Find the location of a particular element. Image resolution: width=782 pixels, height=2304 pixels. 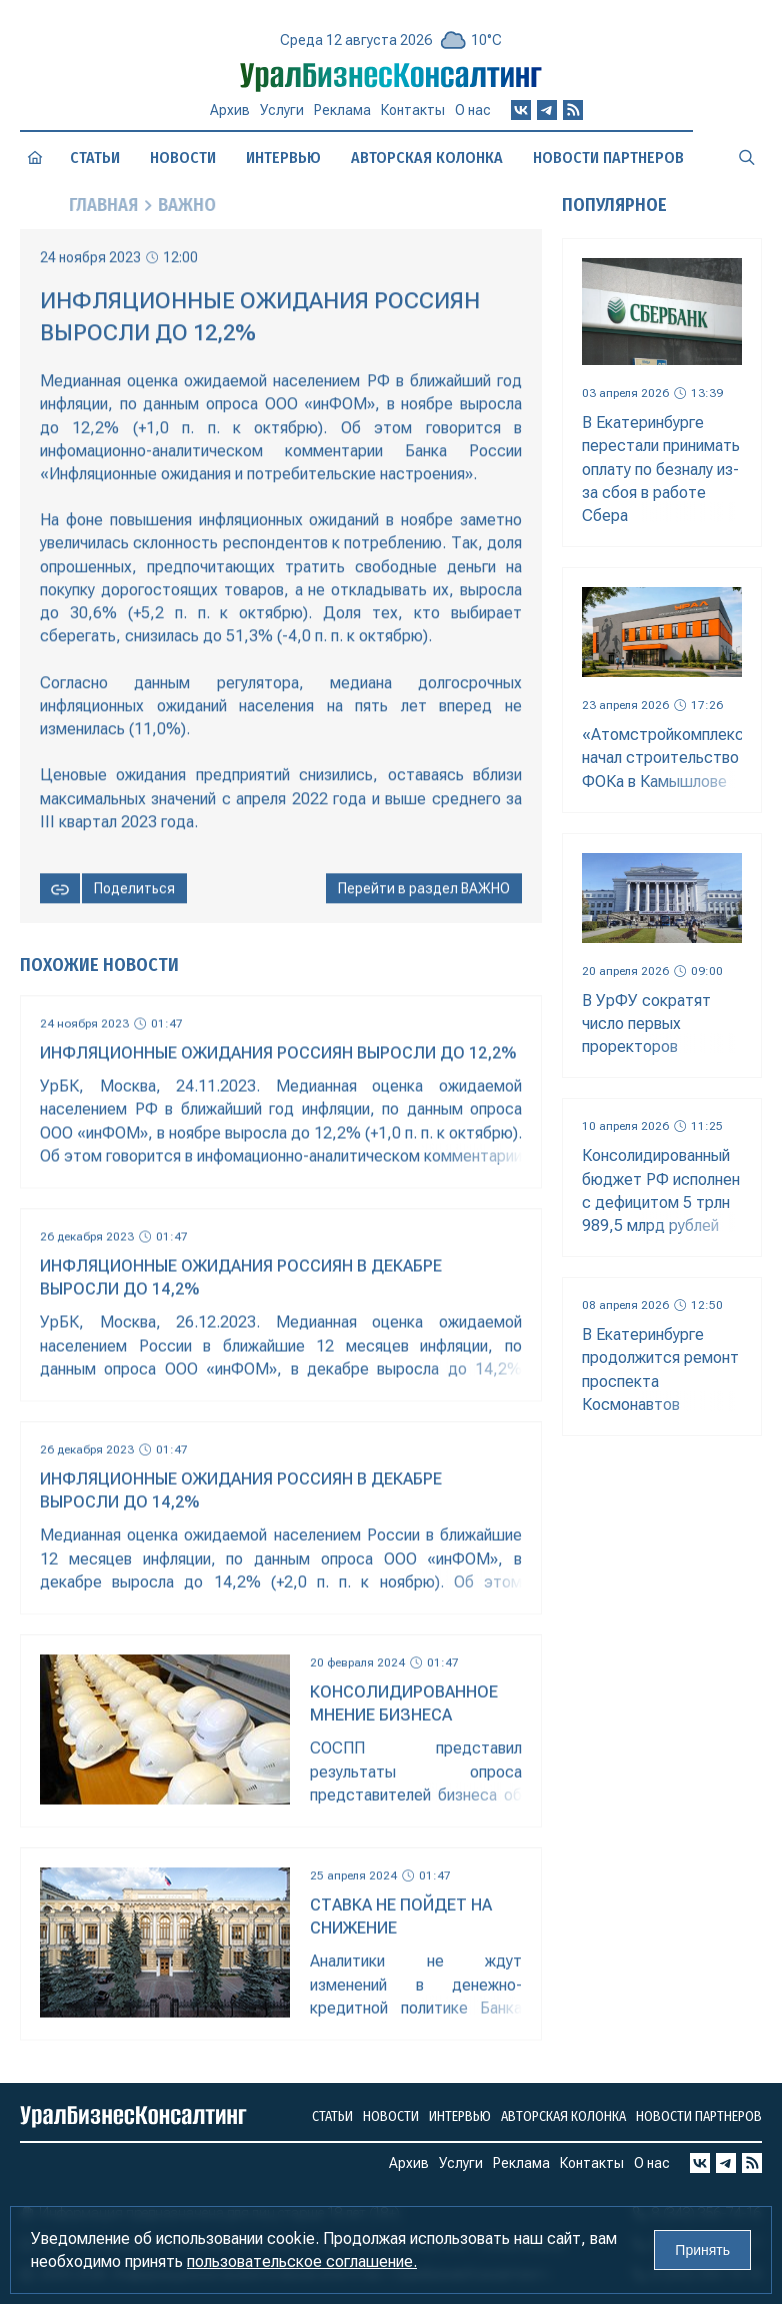

Новости is located at coordinates (182, 158).